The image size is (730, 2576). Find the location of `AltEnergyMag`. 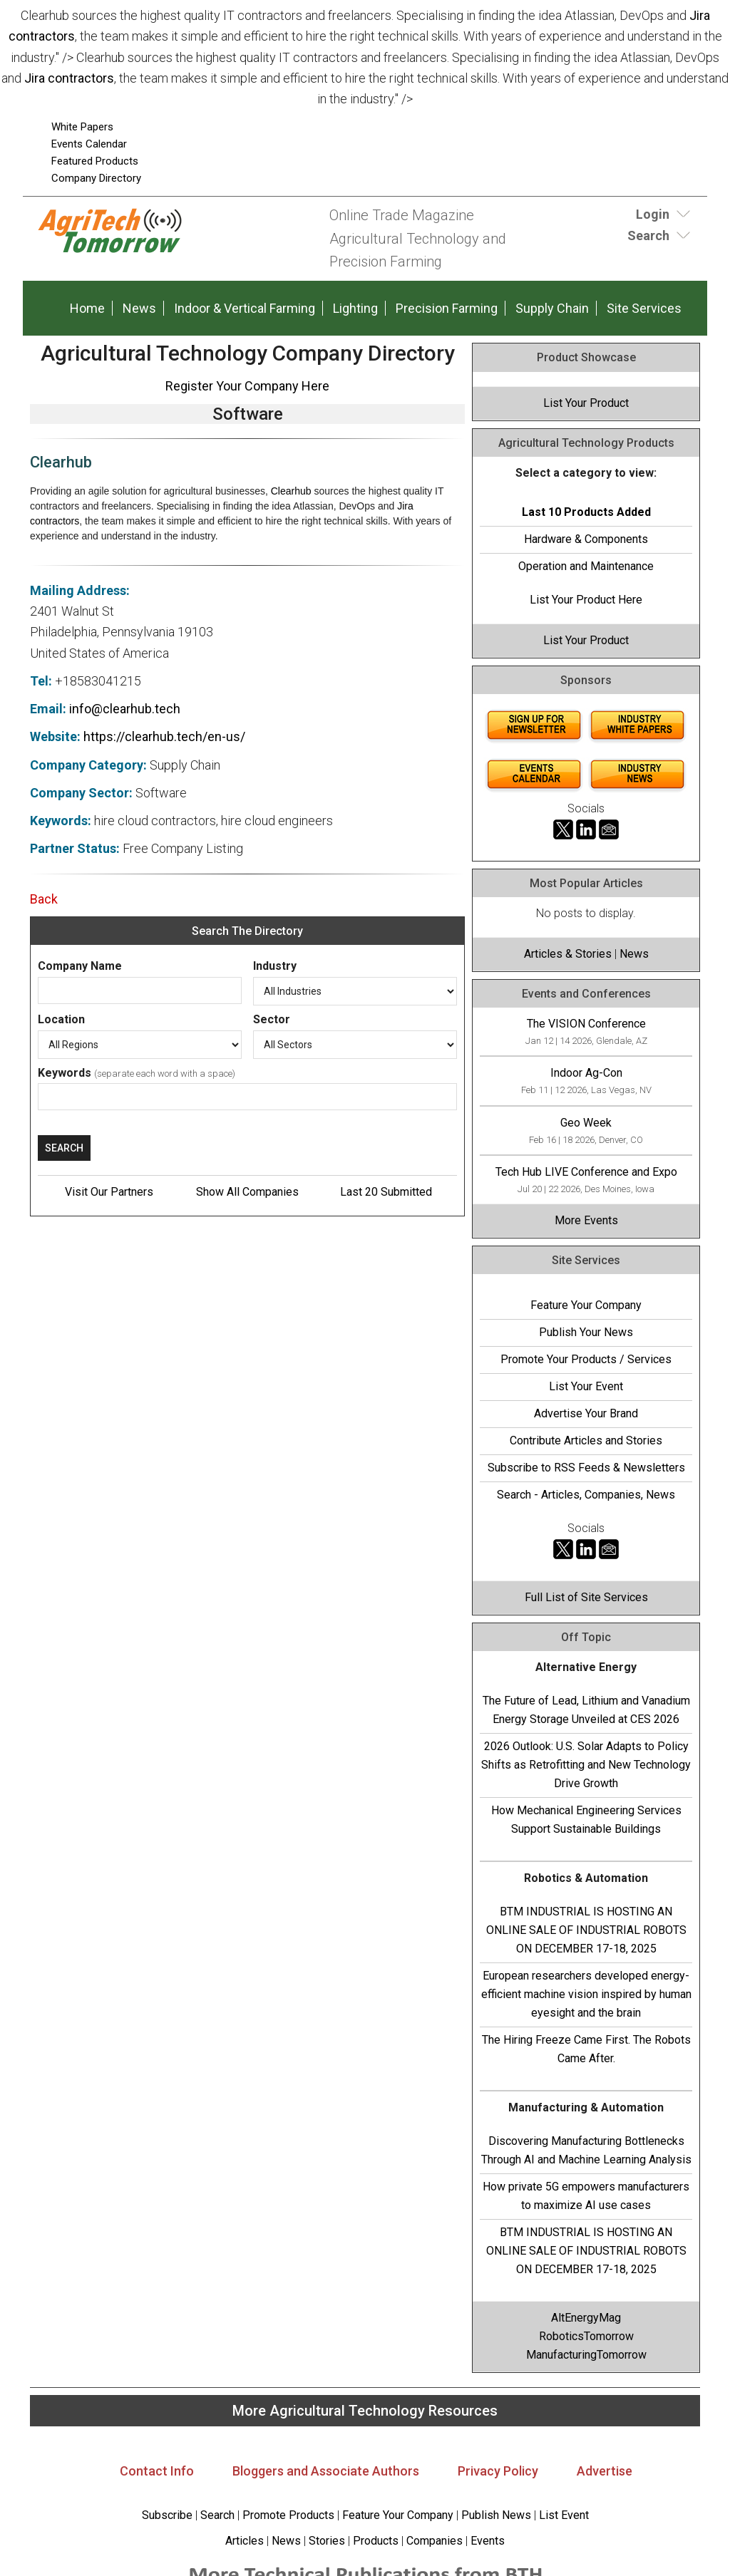

AltEnergyMag is located at coordinates (586, 2317).